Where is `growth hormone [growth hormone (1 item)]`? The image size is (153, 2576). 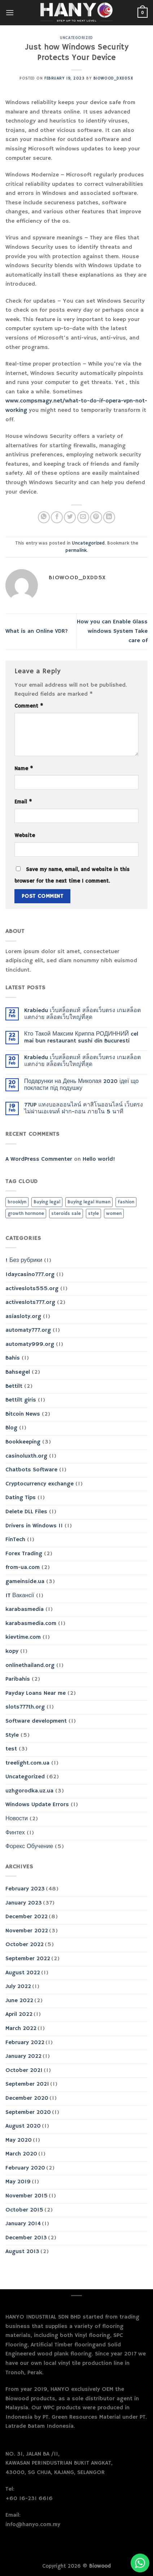 growth hormone [growth hormone (1 item)] is located at coordinates (26, 1213).